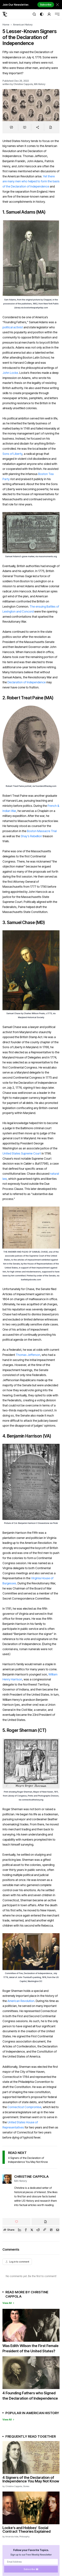 Image resolution: width=62 pixels, height=2576 pixels. Describe the element at coordinates (20, 2001) in the screenshot. I see `American Revolution` at that location.